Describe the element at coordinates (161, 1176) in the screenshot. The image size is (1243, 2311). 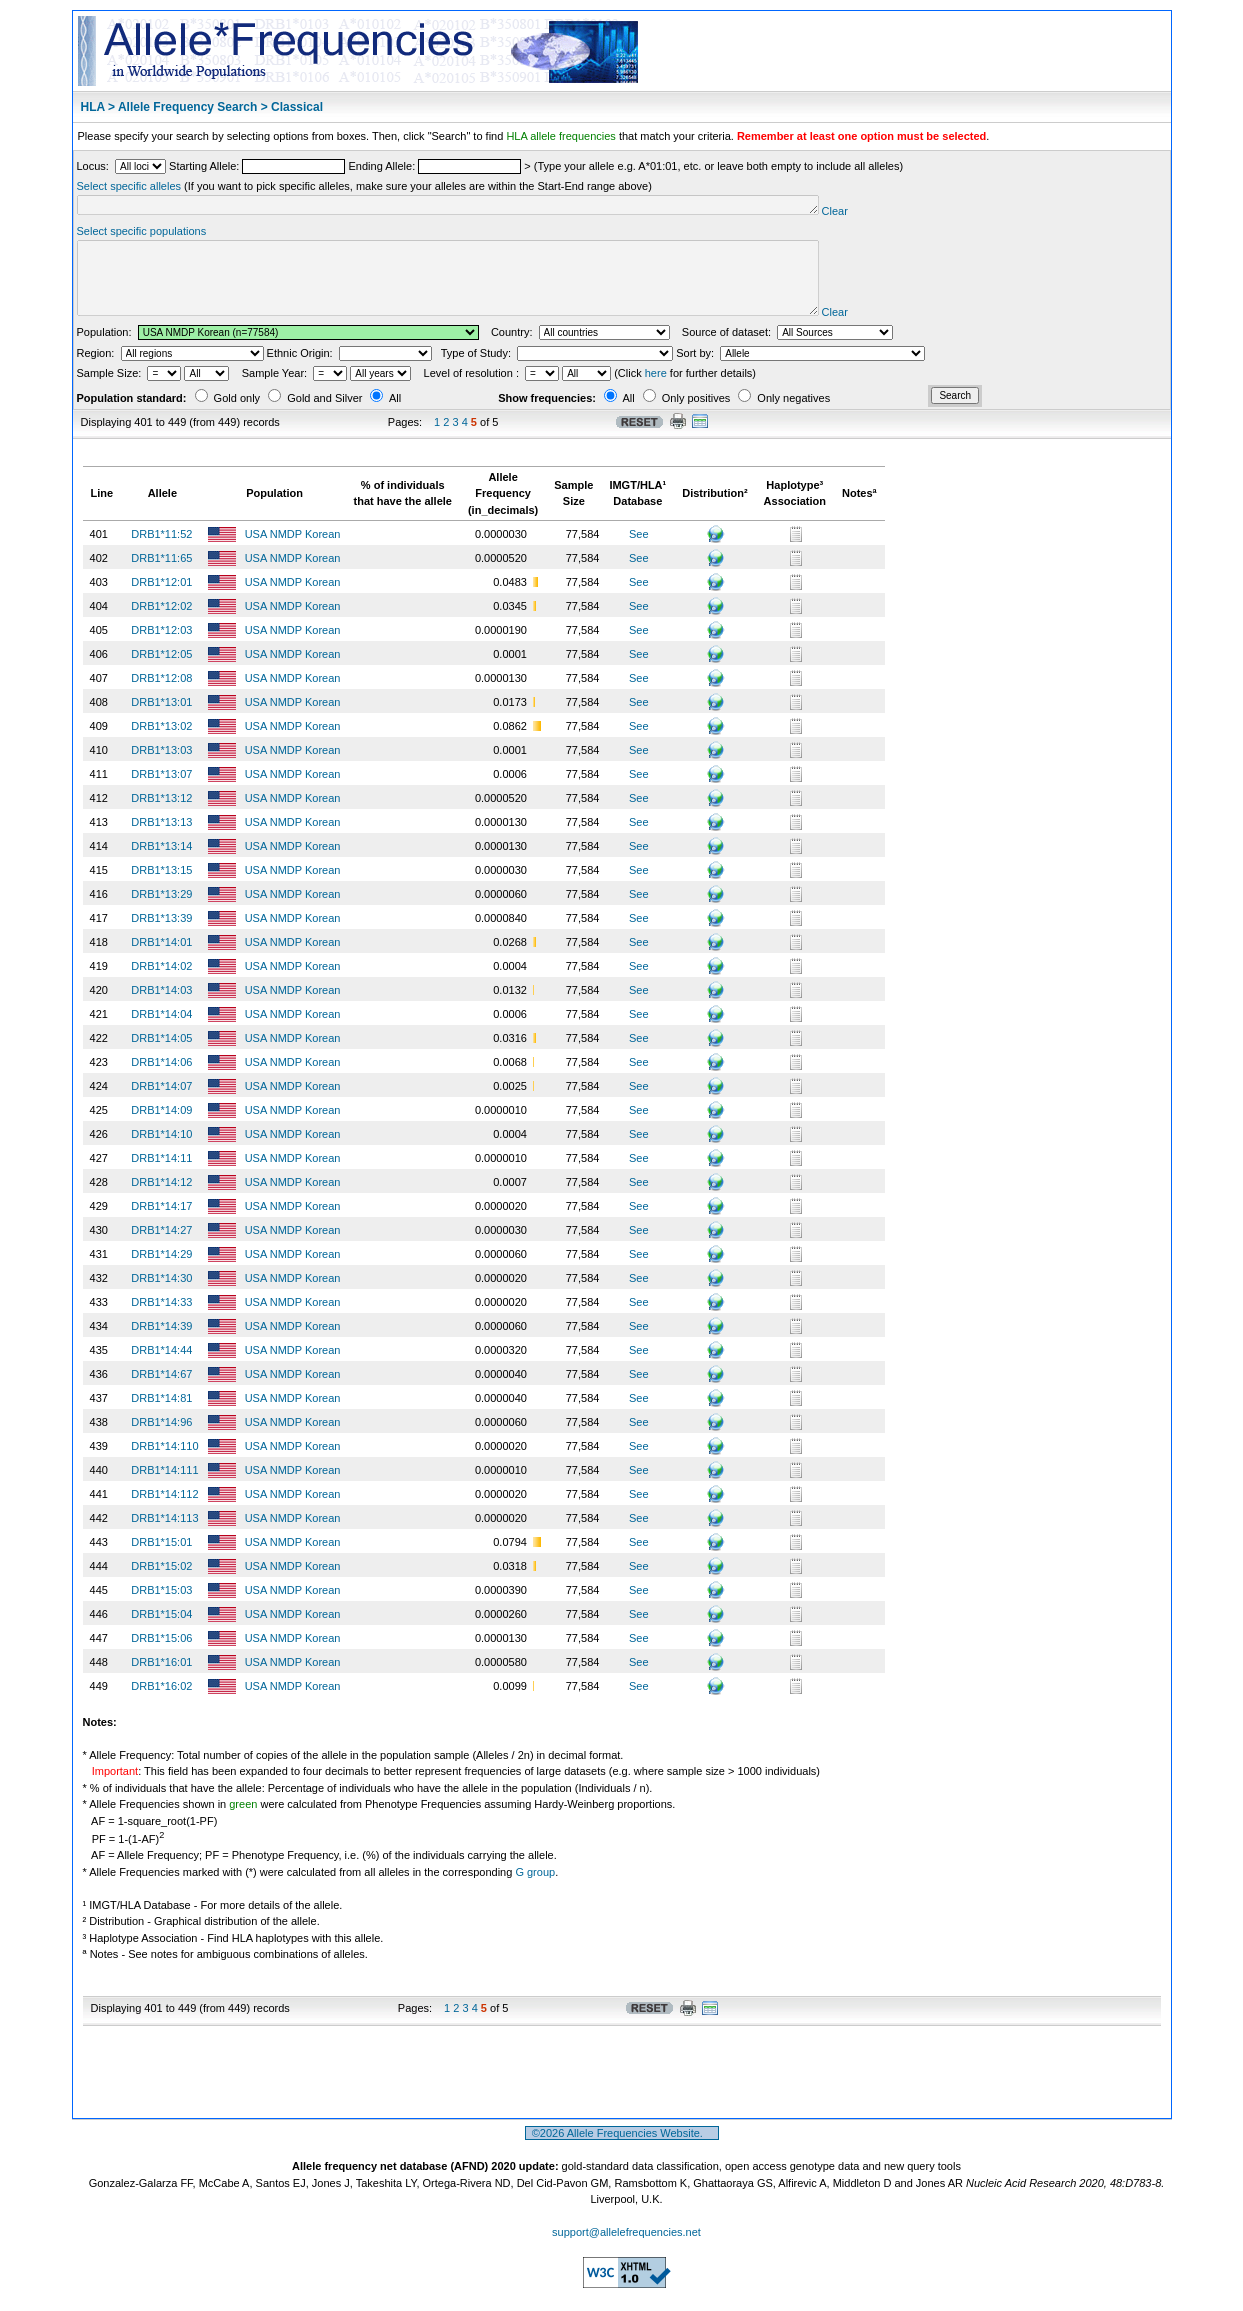
I see `DRB1*14:11` at that location.